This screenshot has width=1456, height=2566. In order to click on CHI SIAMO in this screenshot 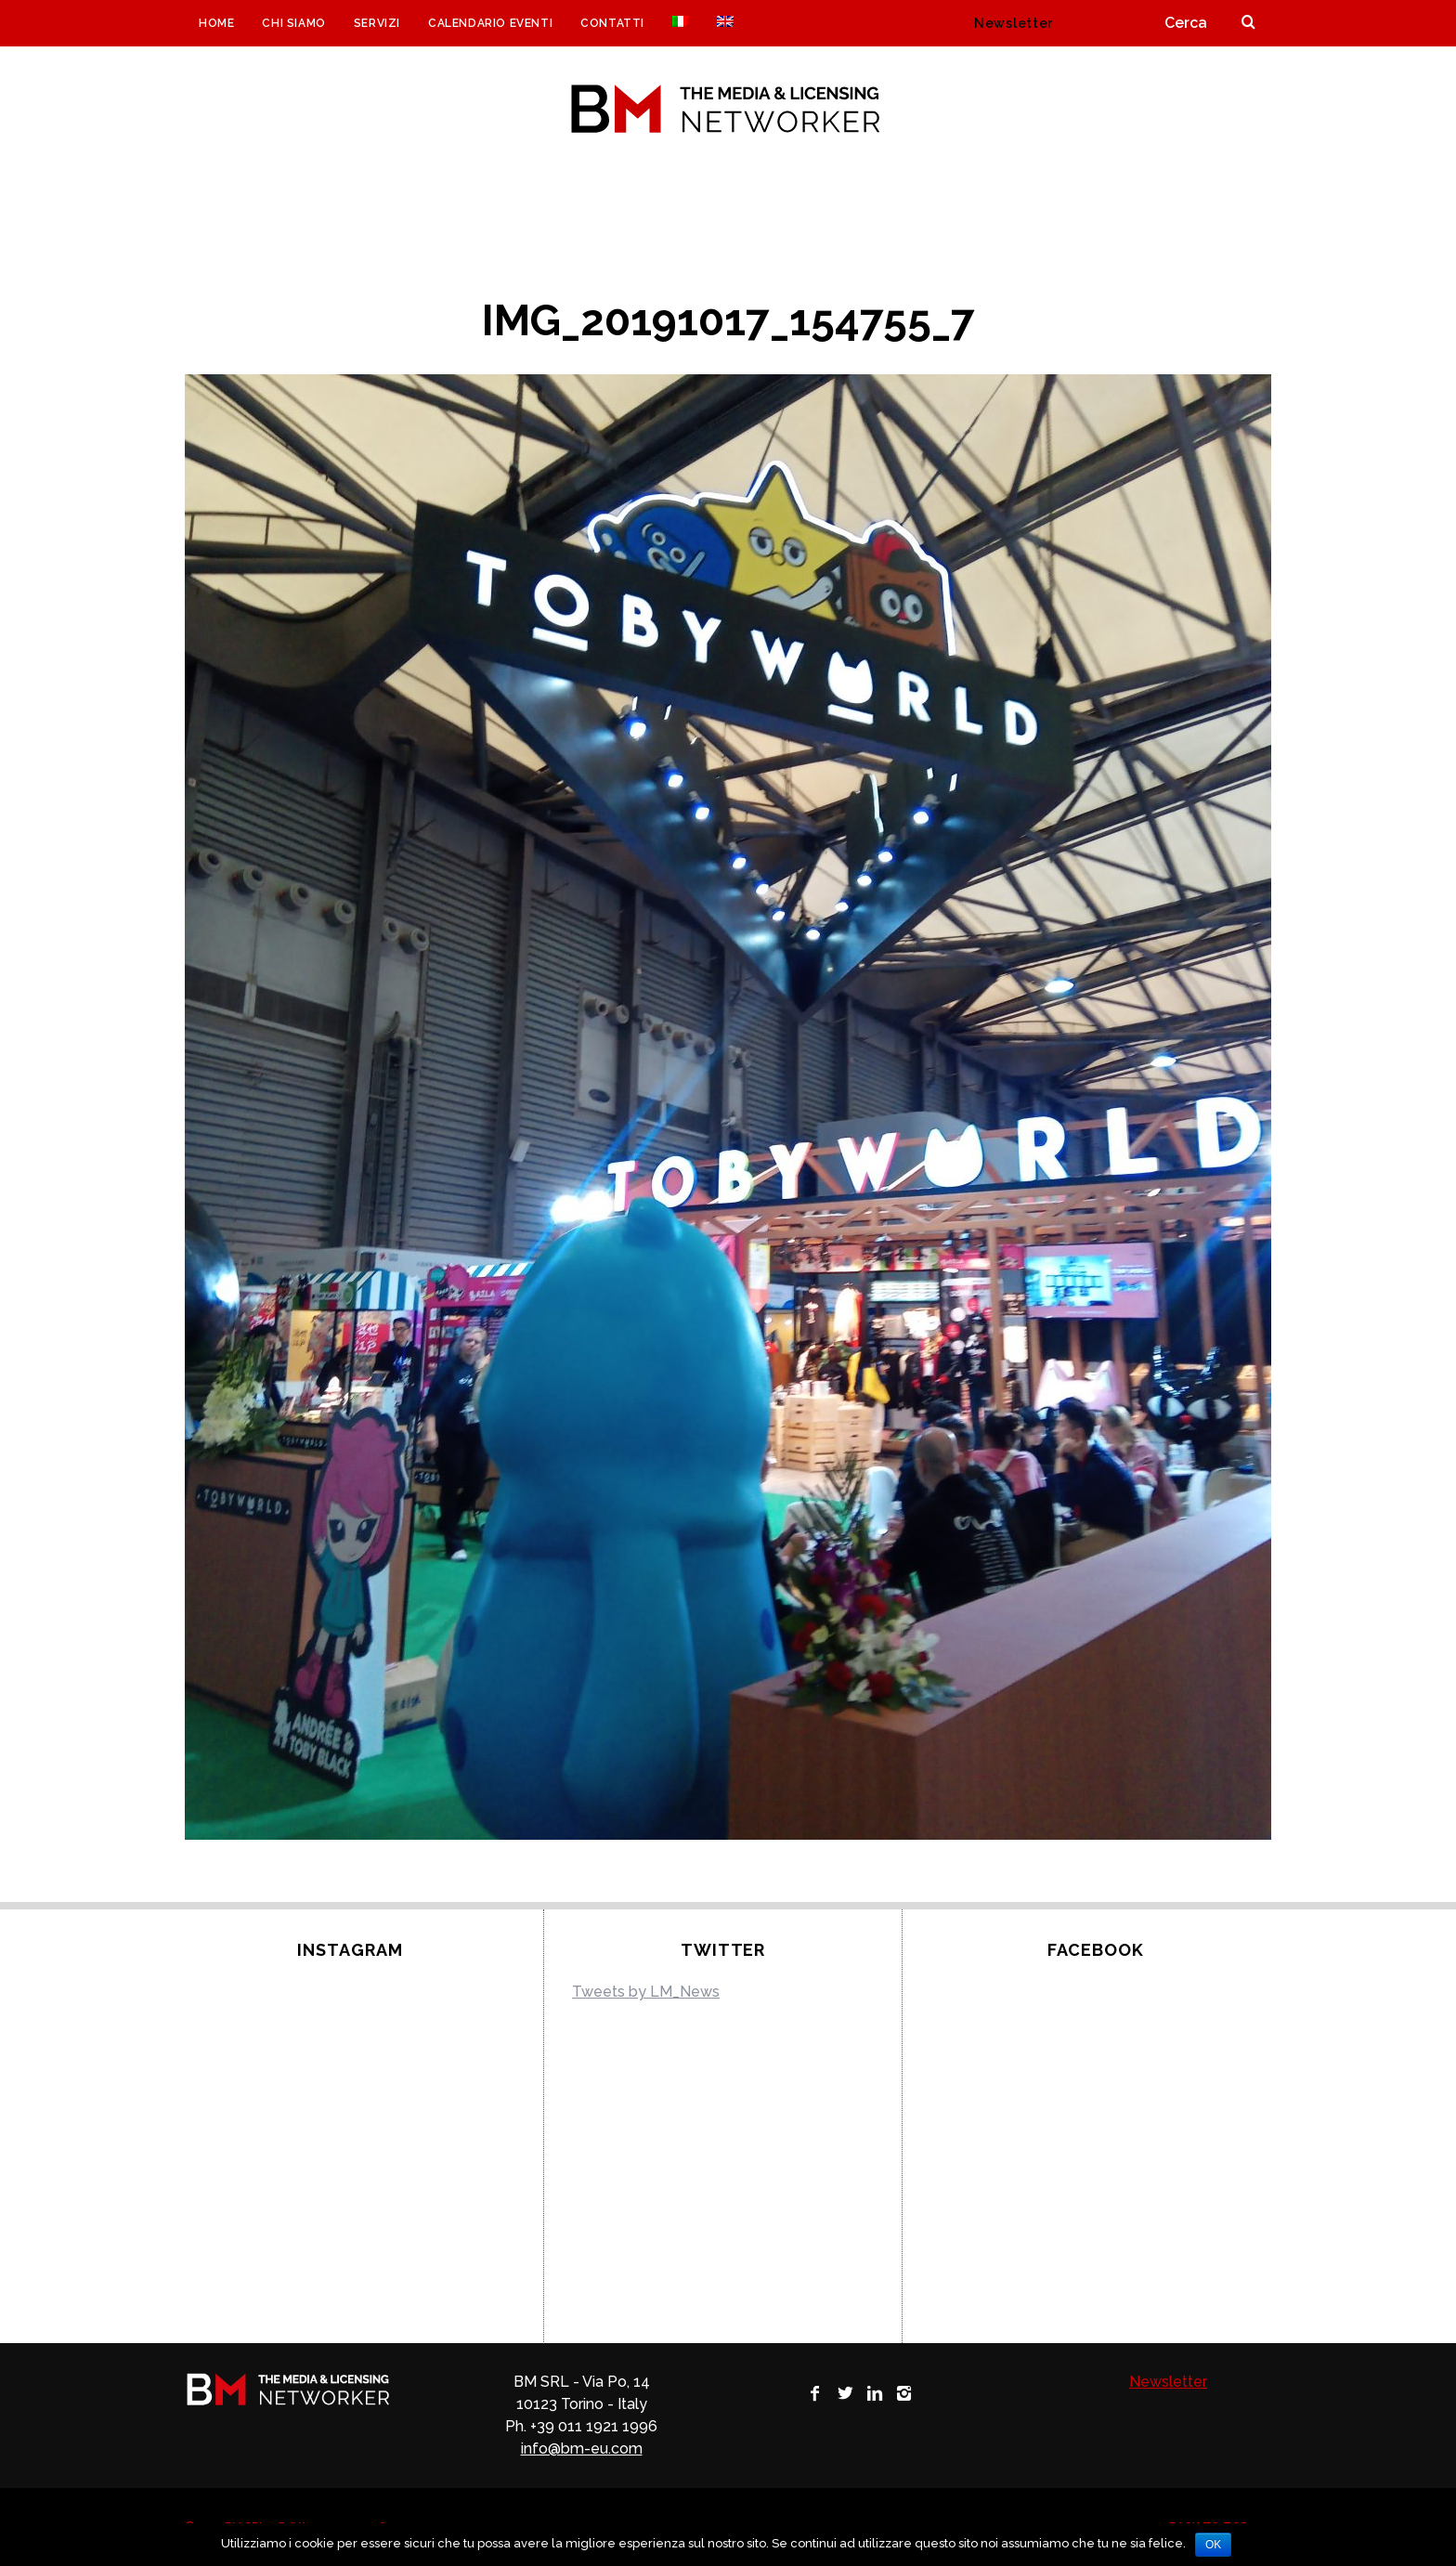, I will do `click(293, 23)`.